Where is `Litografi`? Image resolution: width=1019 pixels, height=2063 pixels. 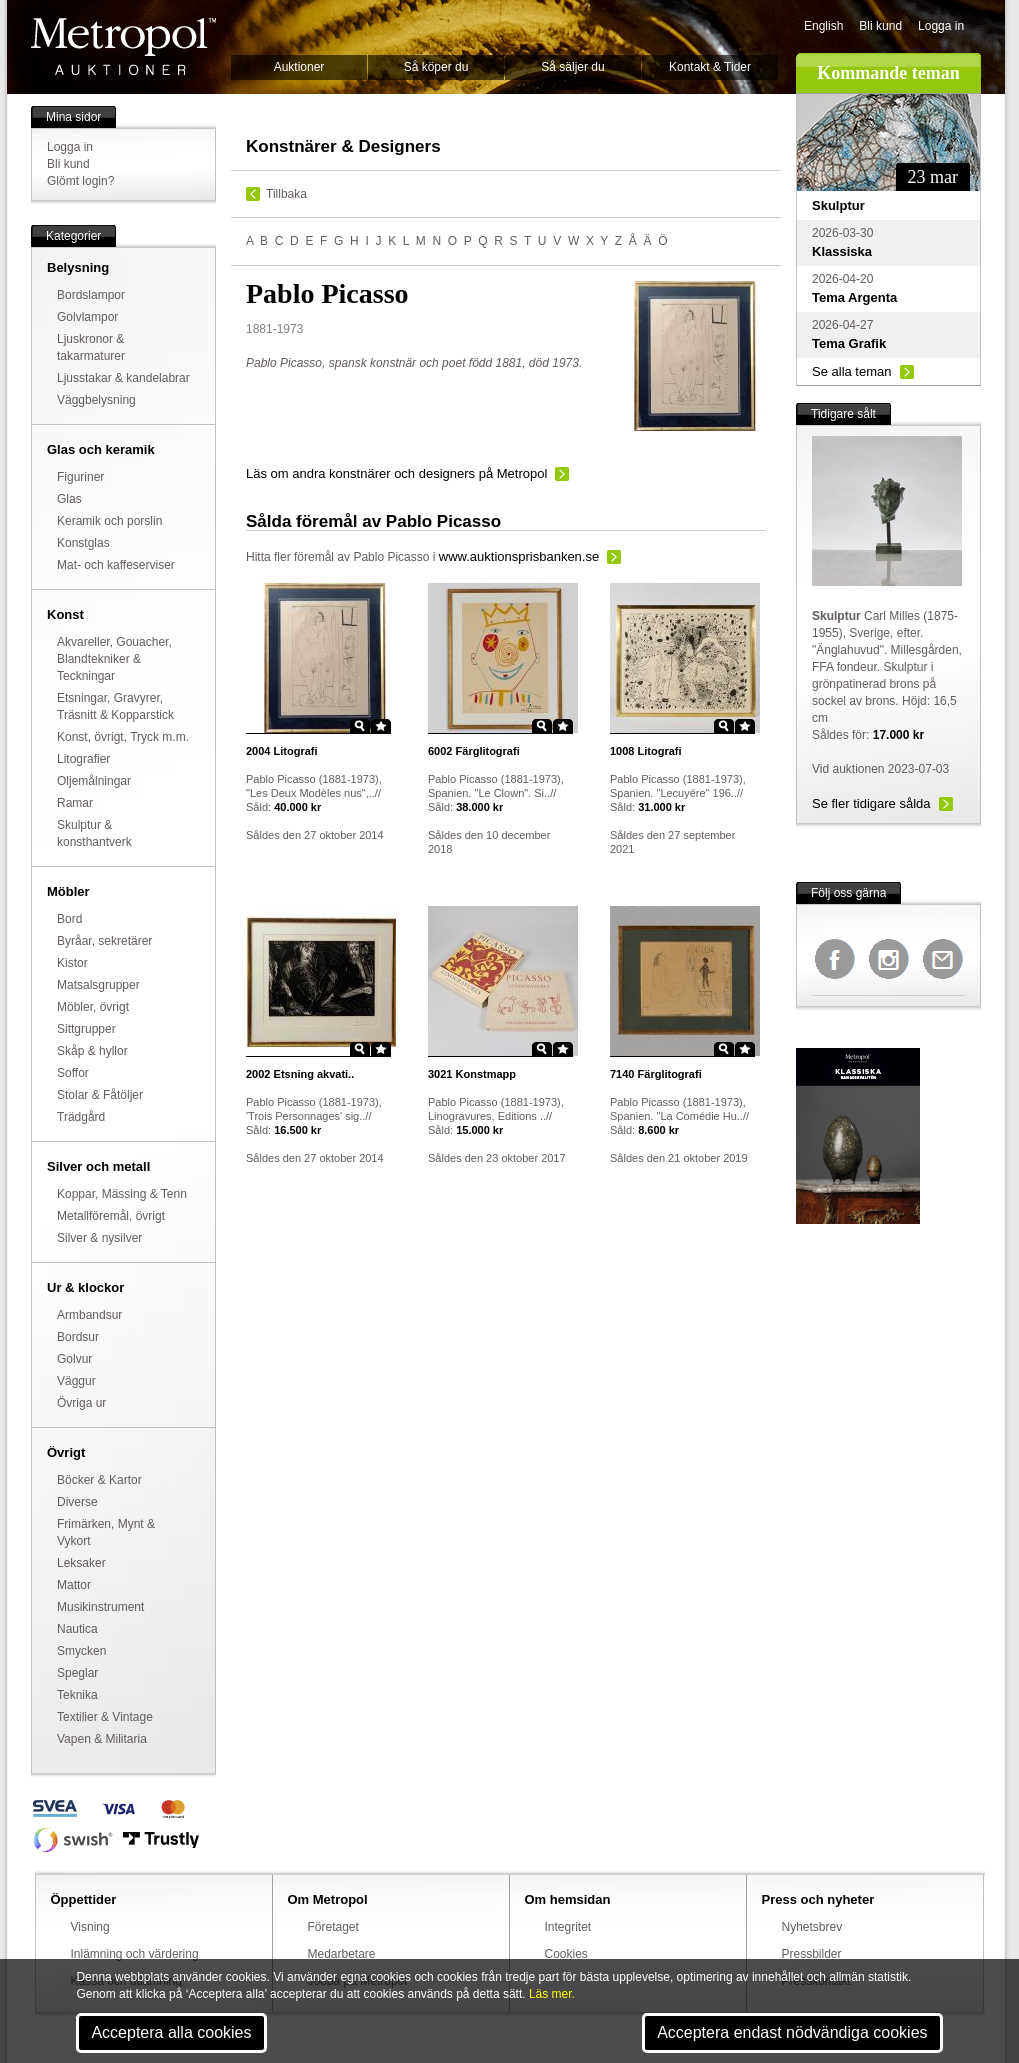 Litografi is located at coordinates (282, 751).